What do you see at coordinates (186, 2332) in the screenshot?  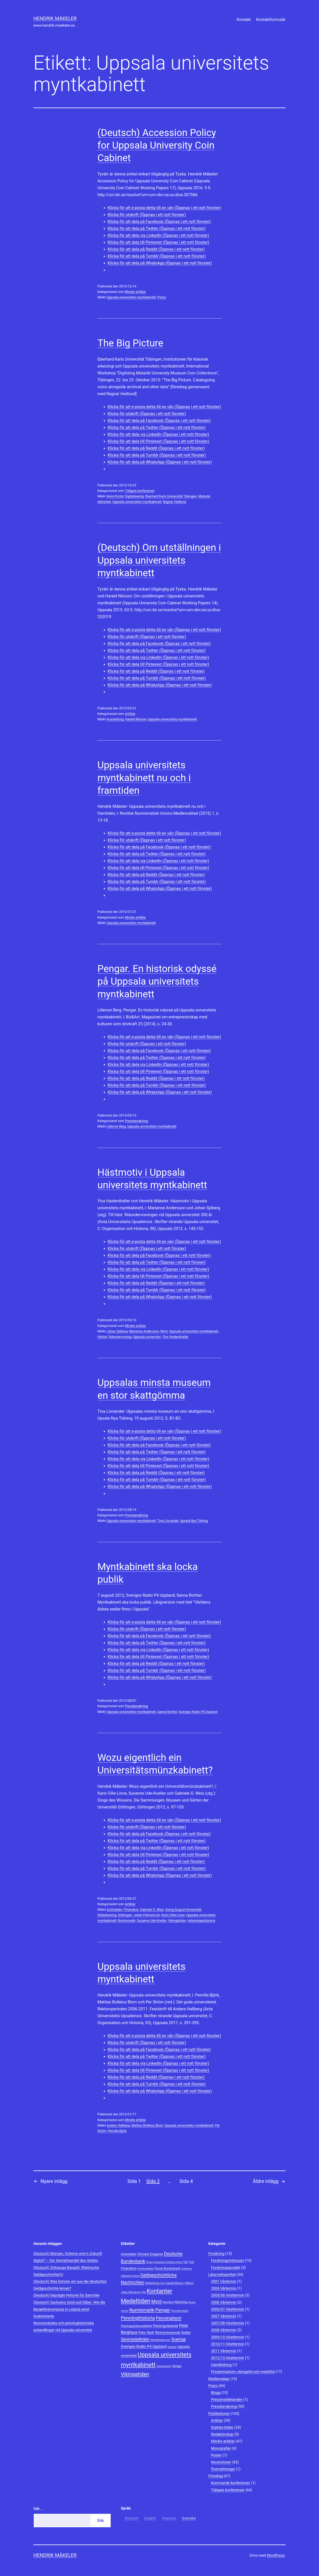 I see `Sedlar [Sedlar (12 objekt)]` at bounding box center [186, 2332].